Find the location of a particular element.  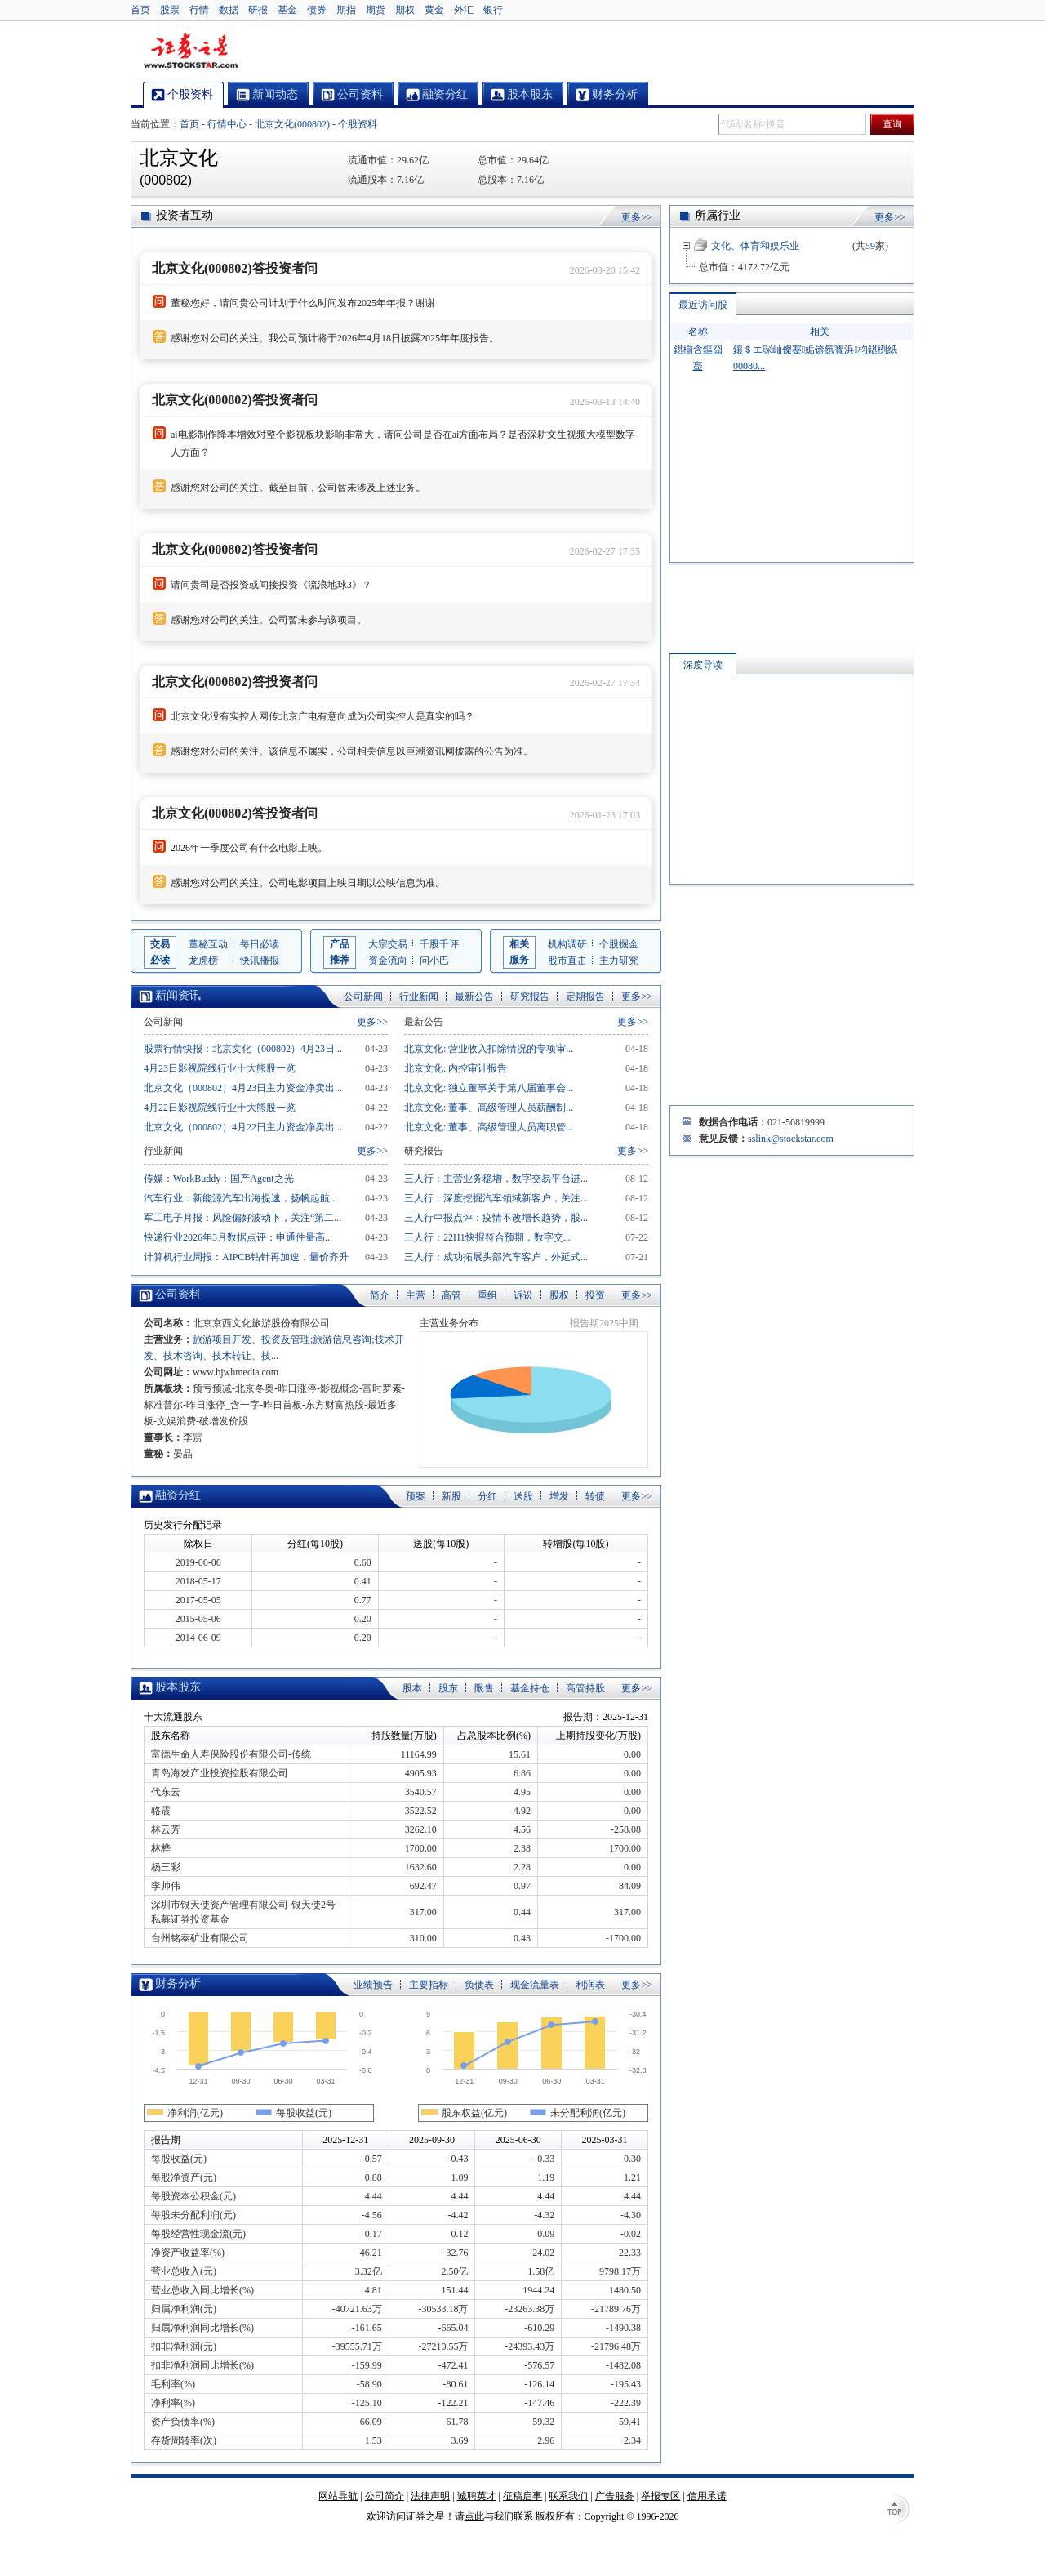

主营 is located at coordinates (415, 1295).